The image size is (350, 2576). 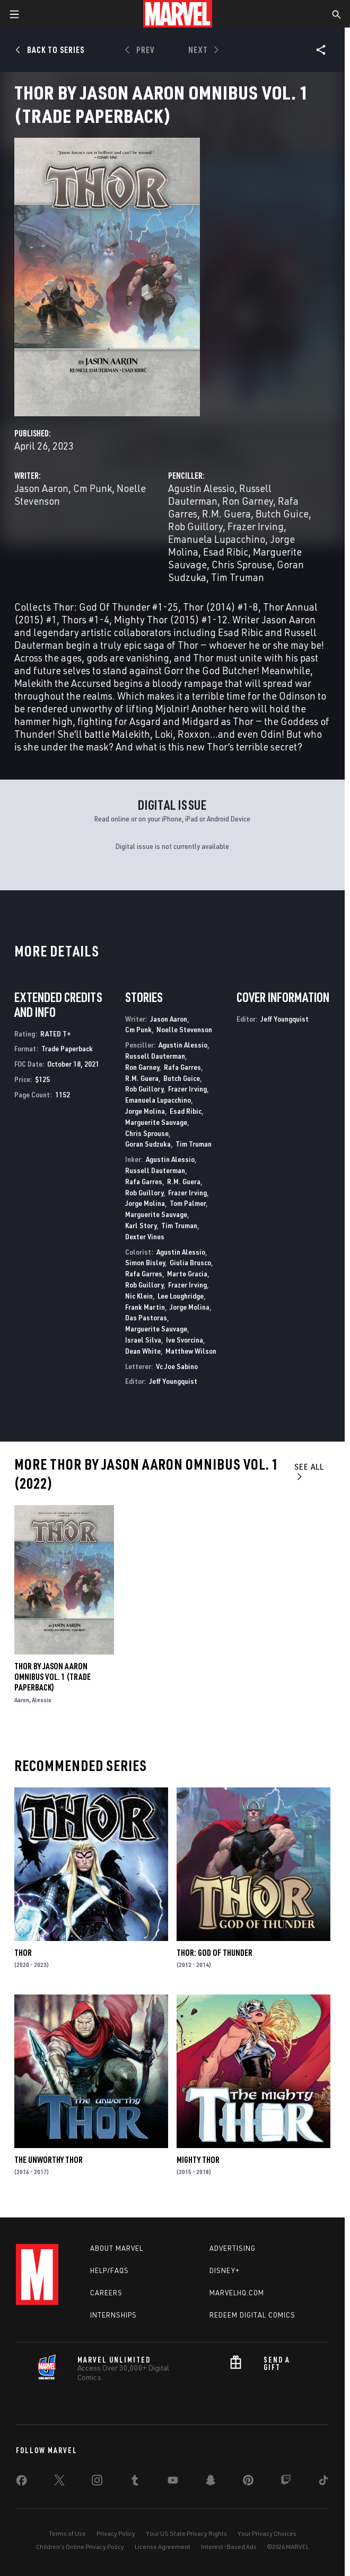 What do you see at coordinates (139, 1295) in the screenshot?
I see `Nic Klein` at bounding box center [139, 1295].